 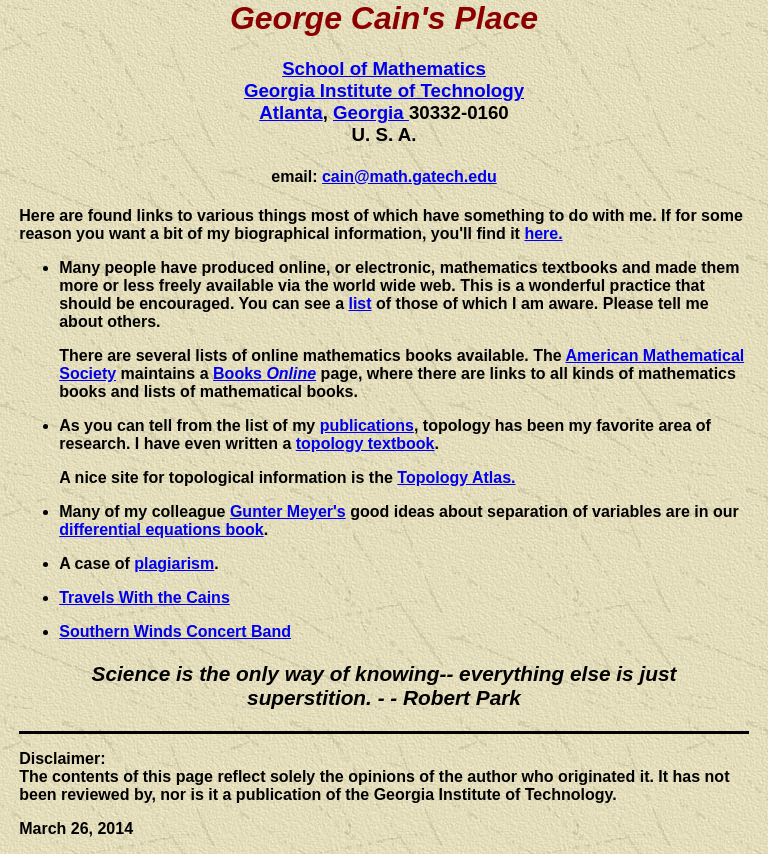 What do you see at coordinates (359, 303) in the screenshot?
I see `list` at bounding box center [359, 303].